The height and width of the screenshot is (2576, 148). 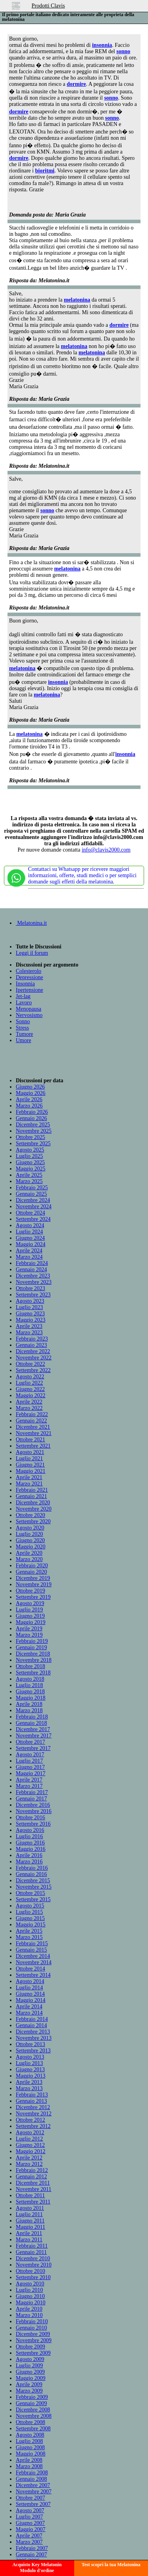 What do you see at coordinates (30, 2195) in the screenshot?
I see `Ottobre 2011` at bounding box center [30, 2195].